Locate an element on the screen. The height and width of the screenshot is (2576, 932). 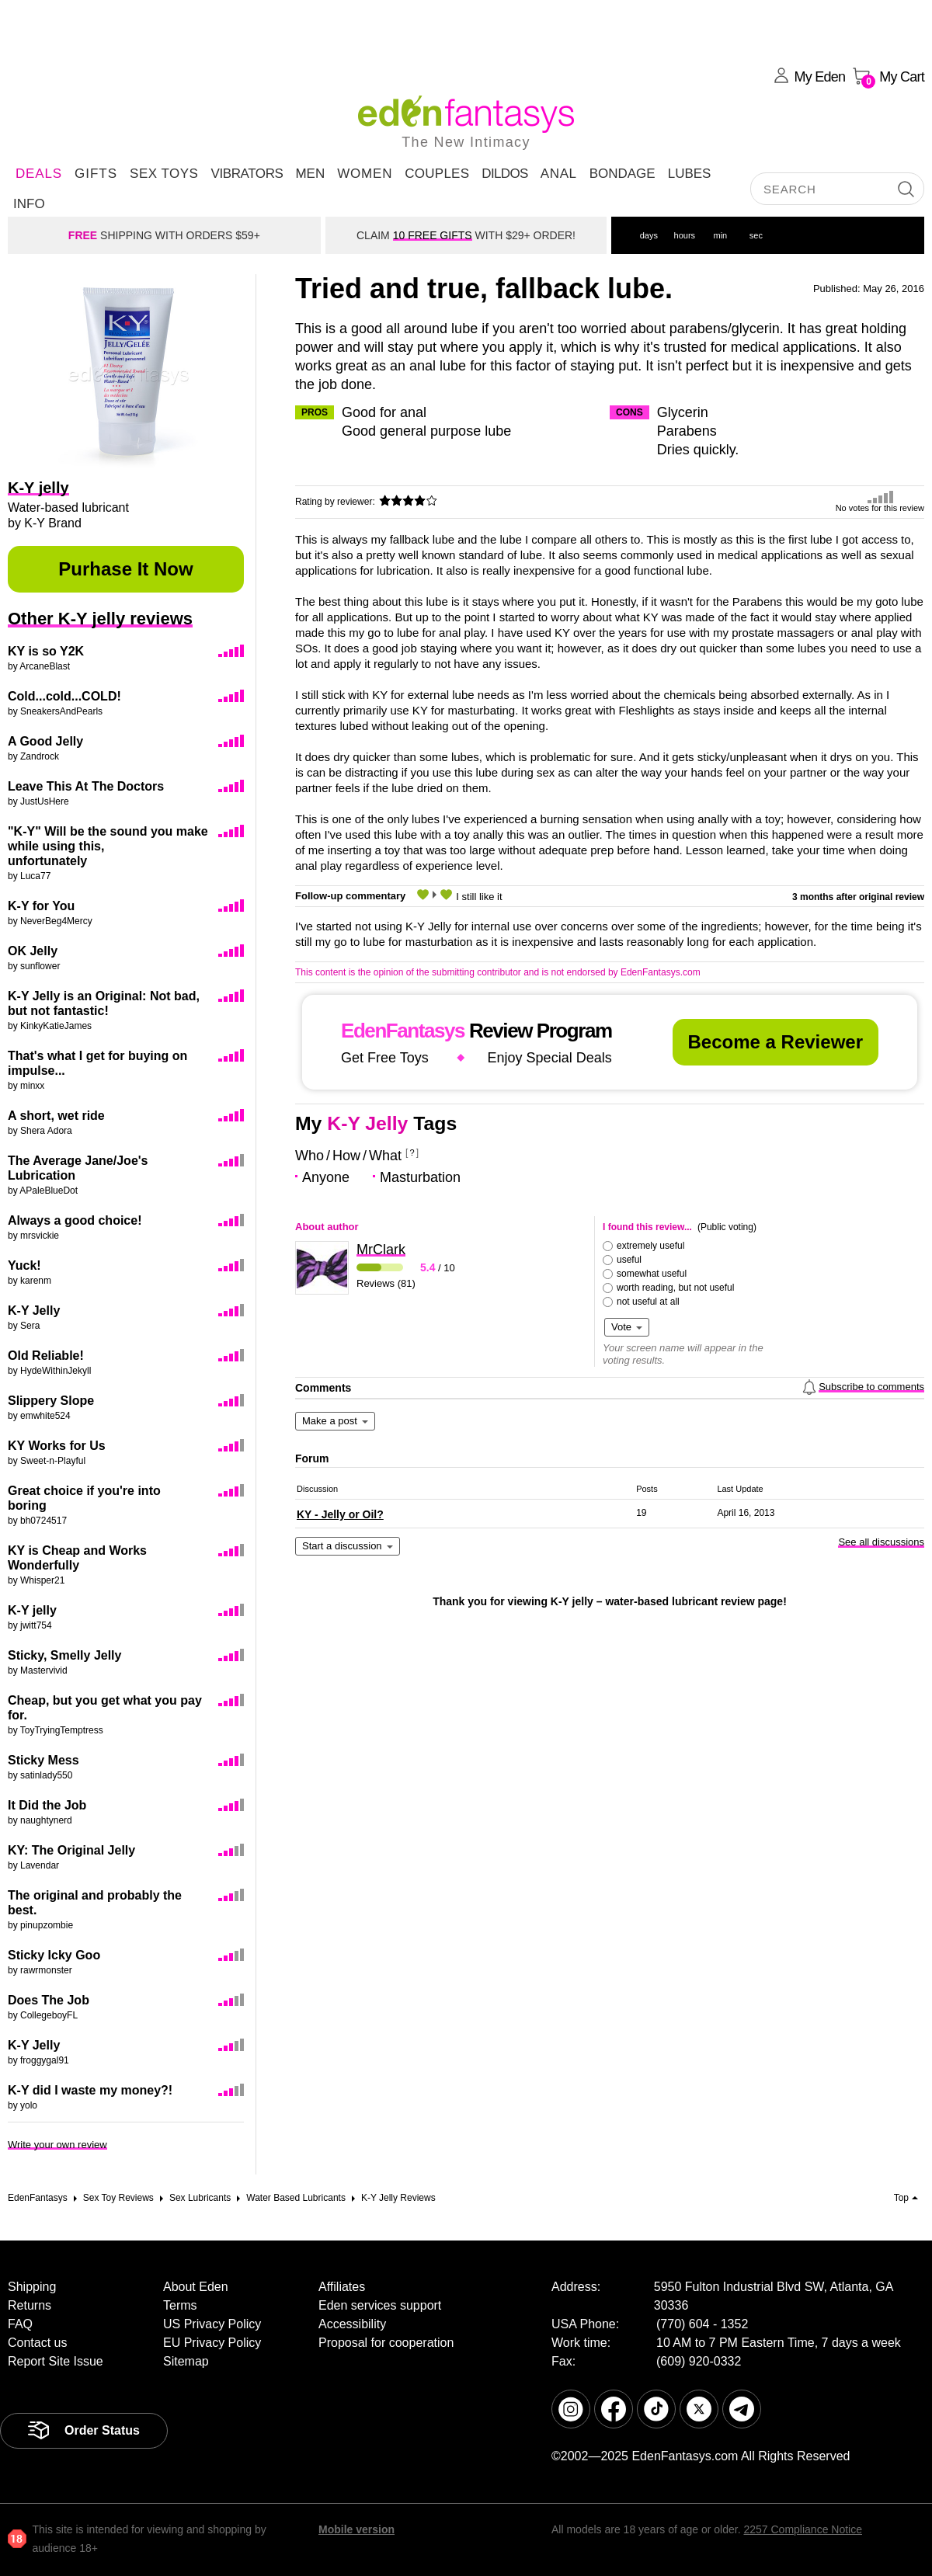
Slippery Slope is located at coordinates (51, 1400).